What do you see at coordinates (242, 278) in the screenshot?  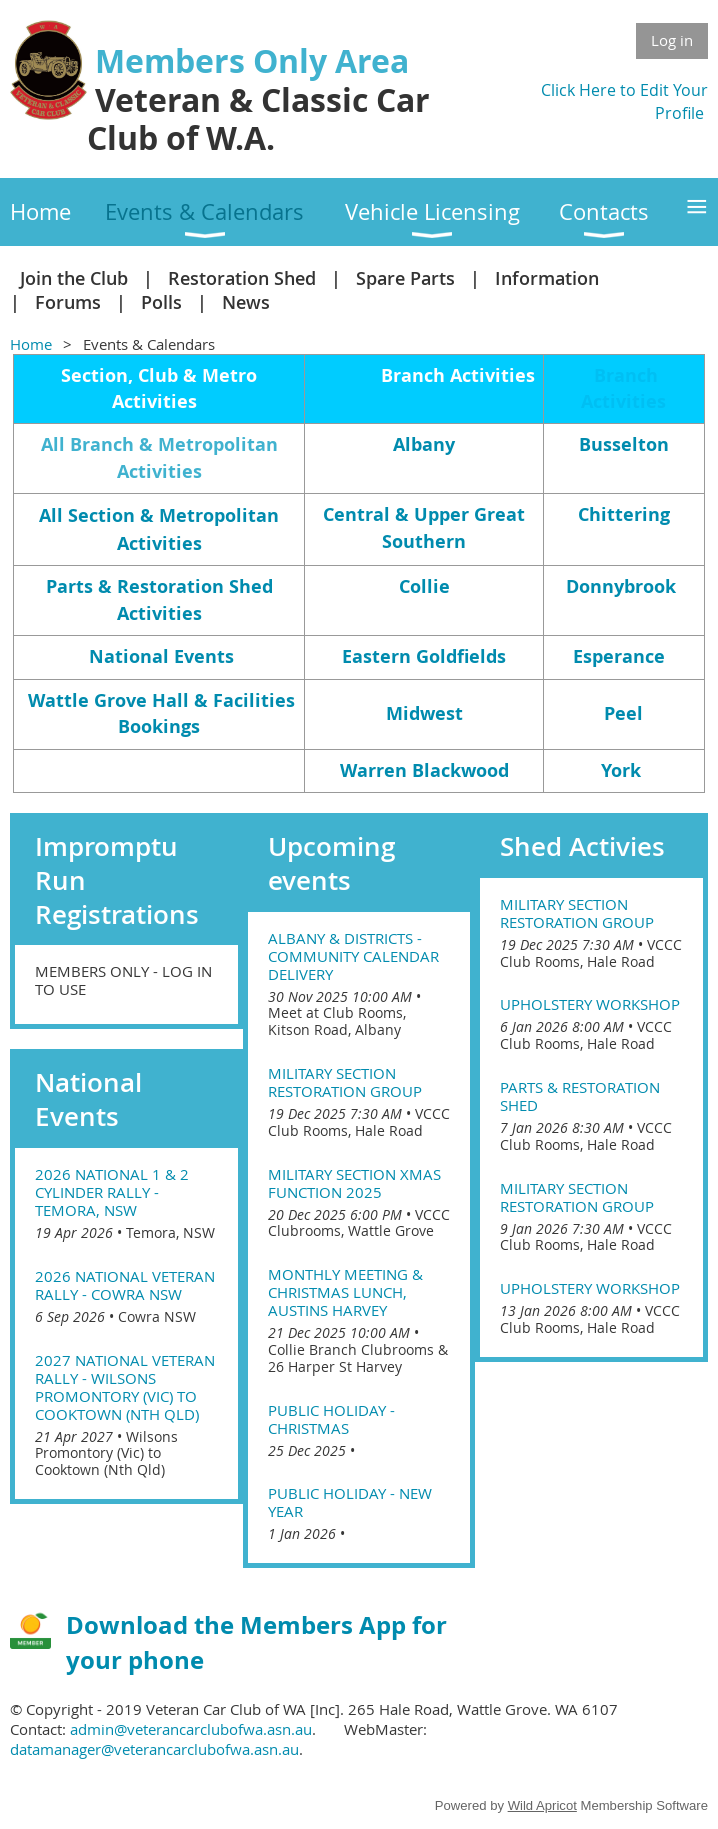 I see `Restoration Shed` at bounding box center [242, 278].